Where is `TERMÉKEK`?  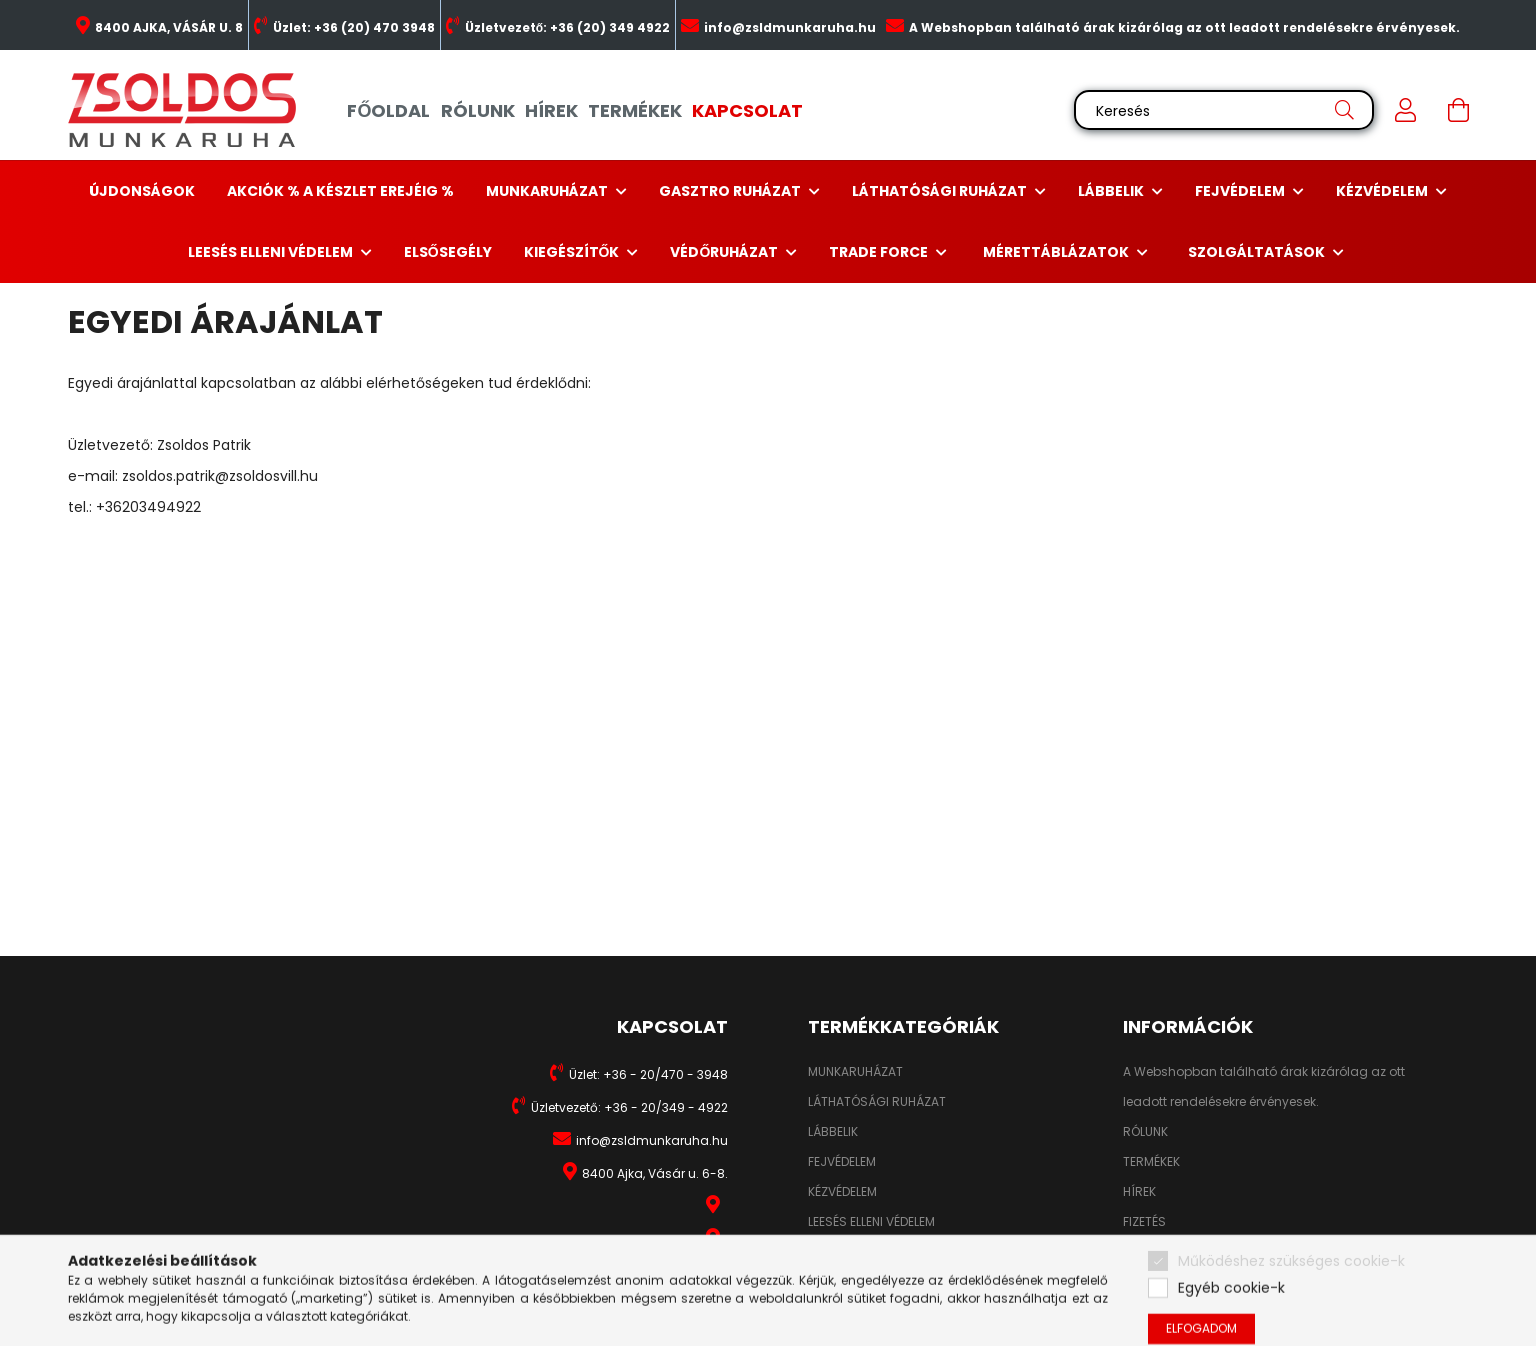 TERMÉKEK is located at coordinates (635, 110).